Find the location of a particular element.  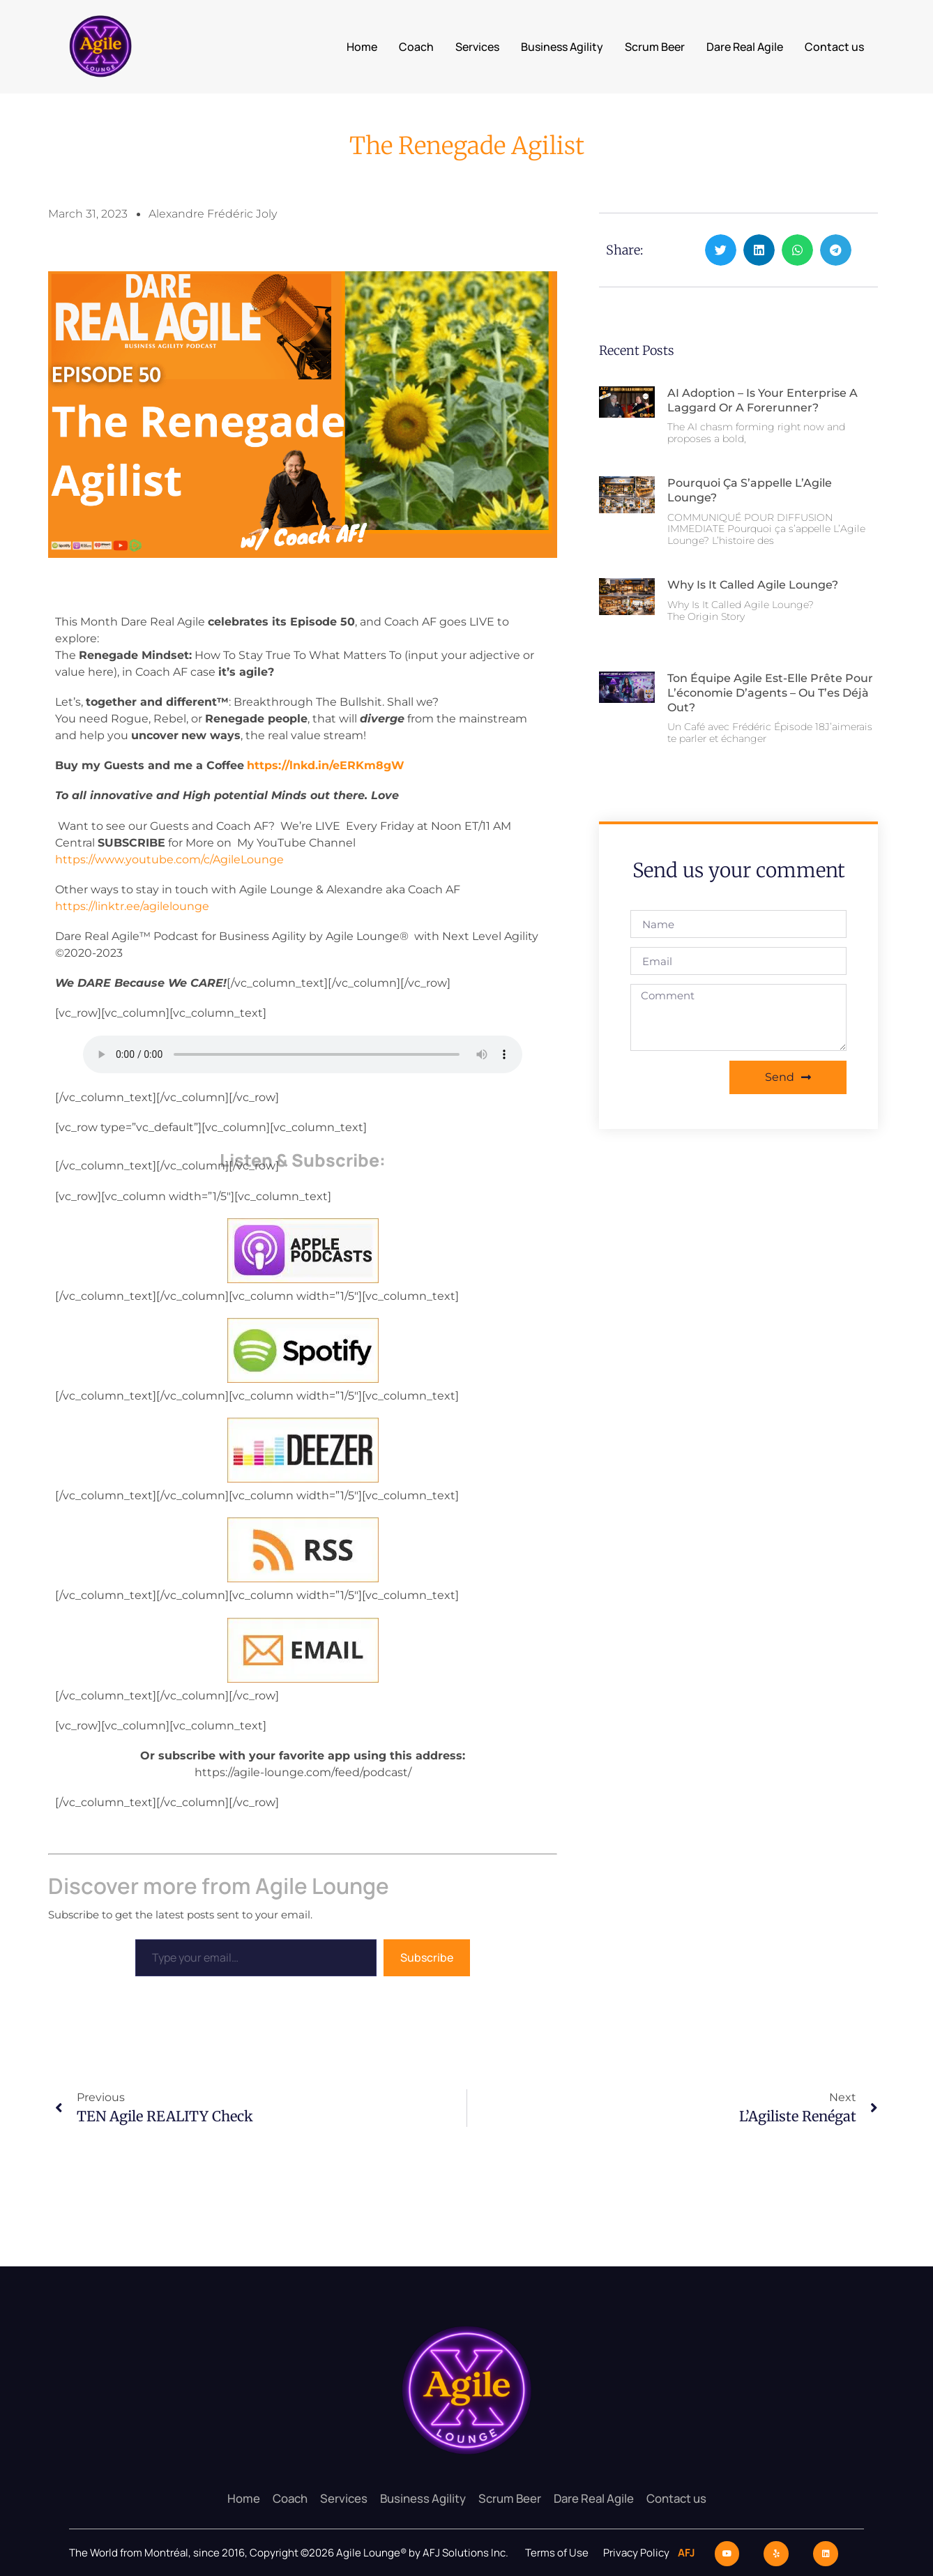

Why Is It Called Agile Lounge? is located at coordinates (752, 584).